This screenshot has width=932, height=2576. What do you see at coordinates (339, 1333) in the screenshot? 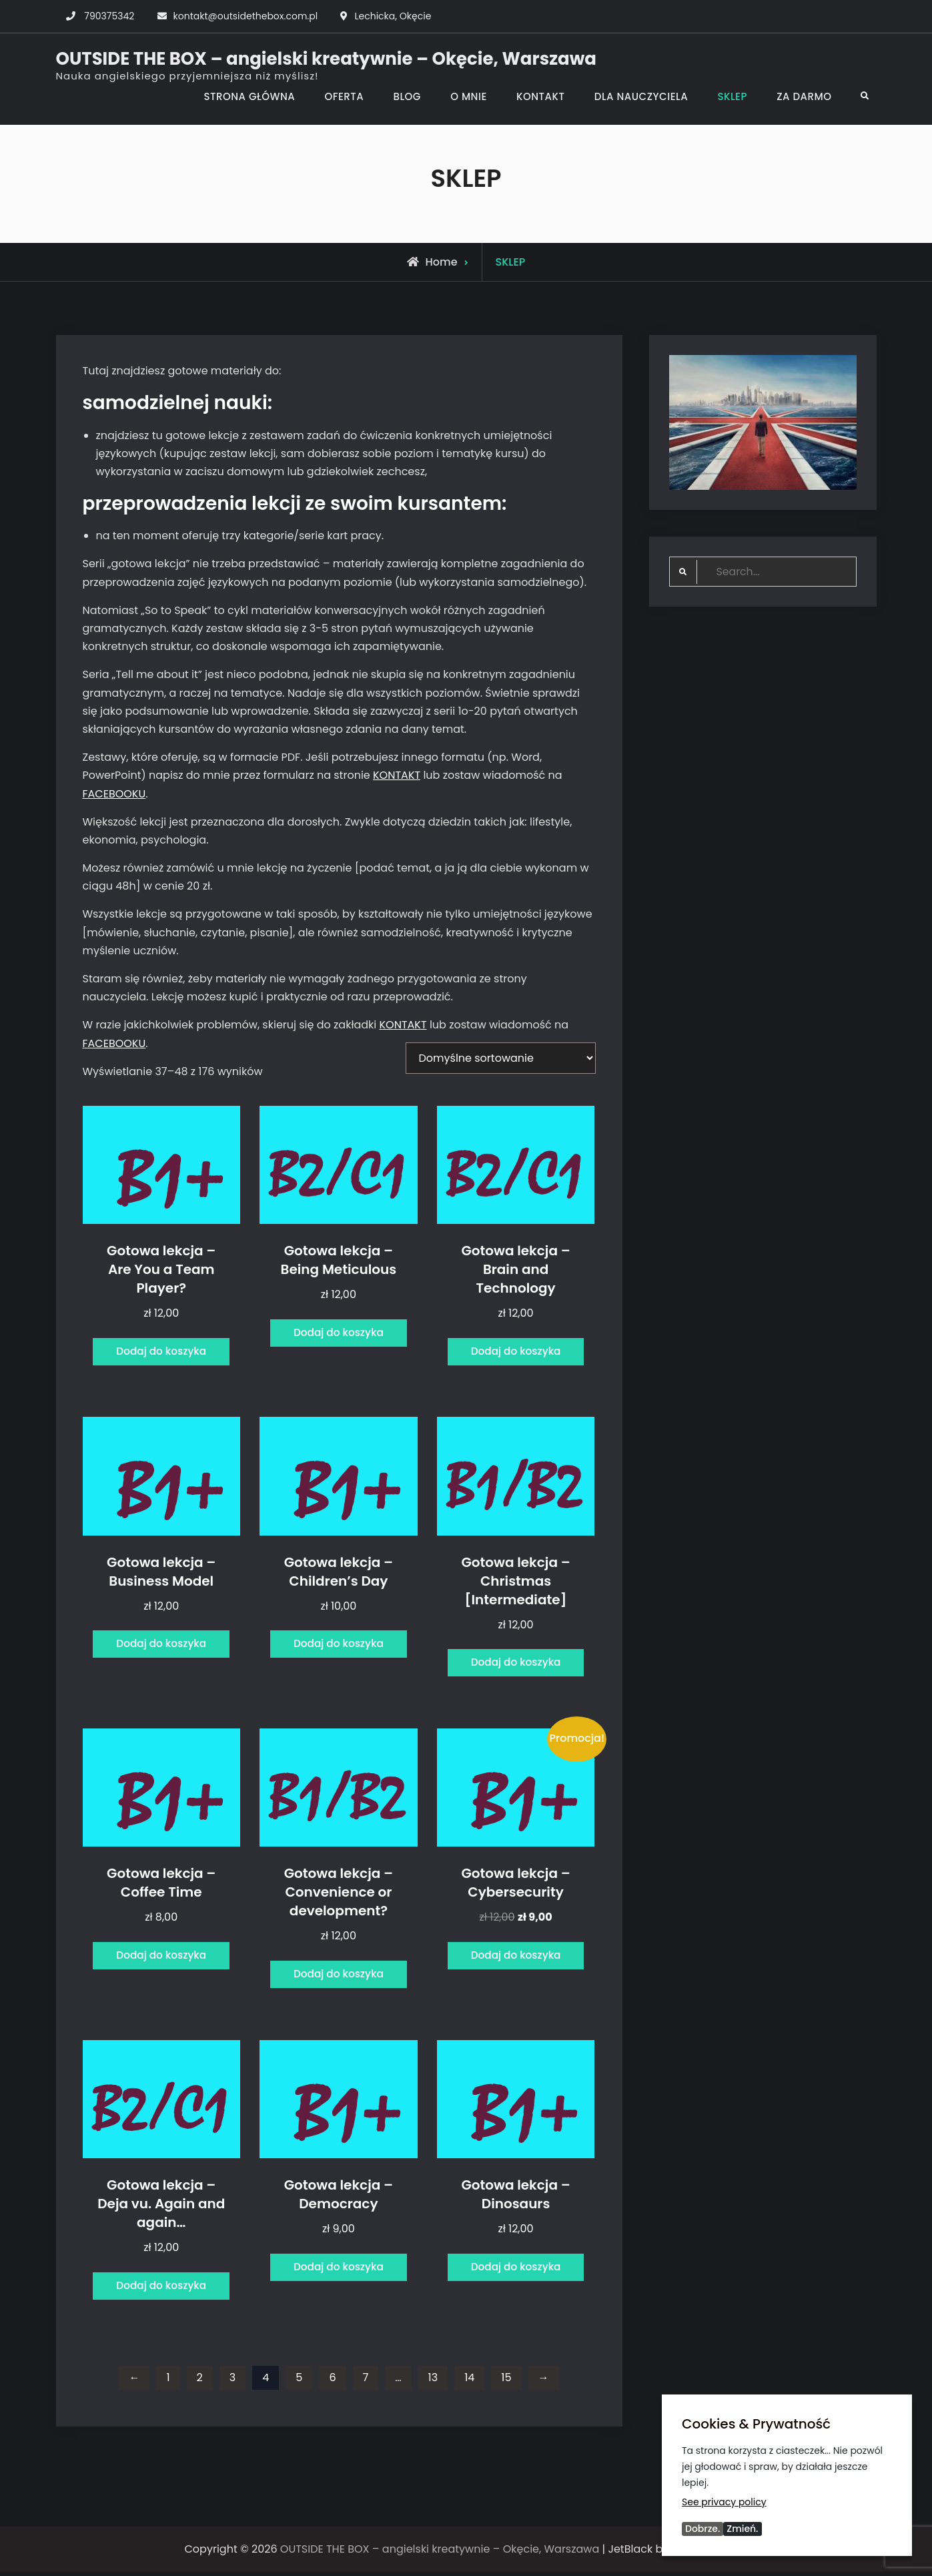
I see `Dodaj do koszyka [Dodaj do koszyka: „Gotowa lekcja - Being Meticulous”]` at bounding box center [339, 1333].